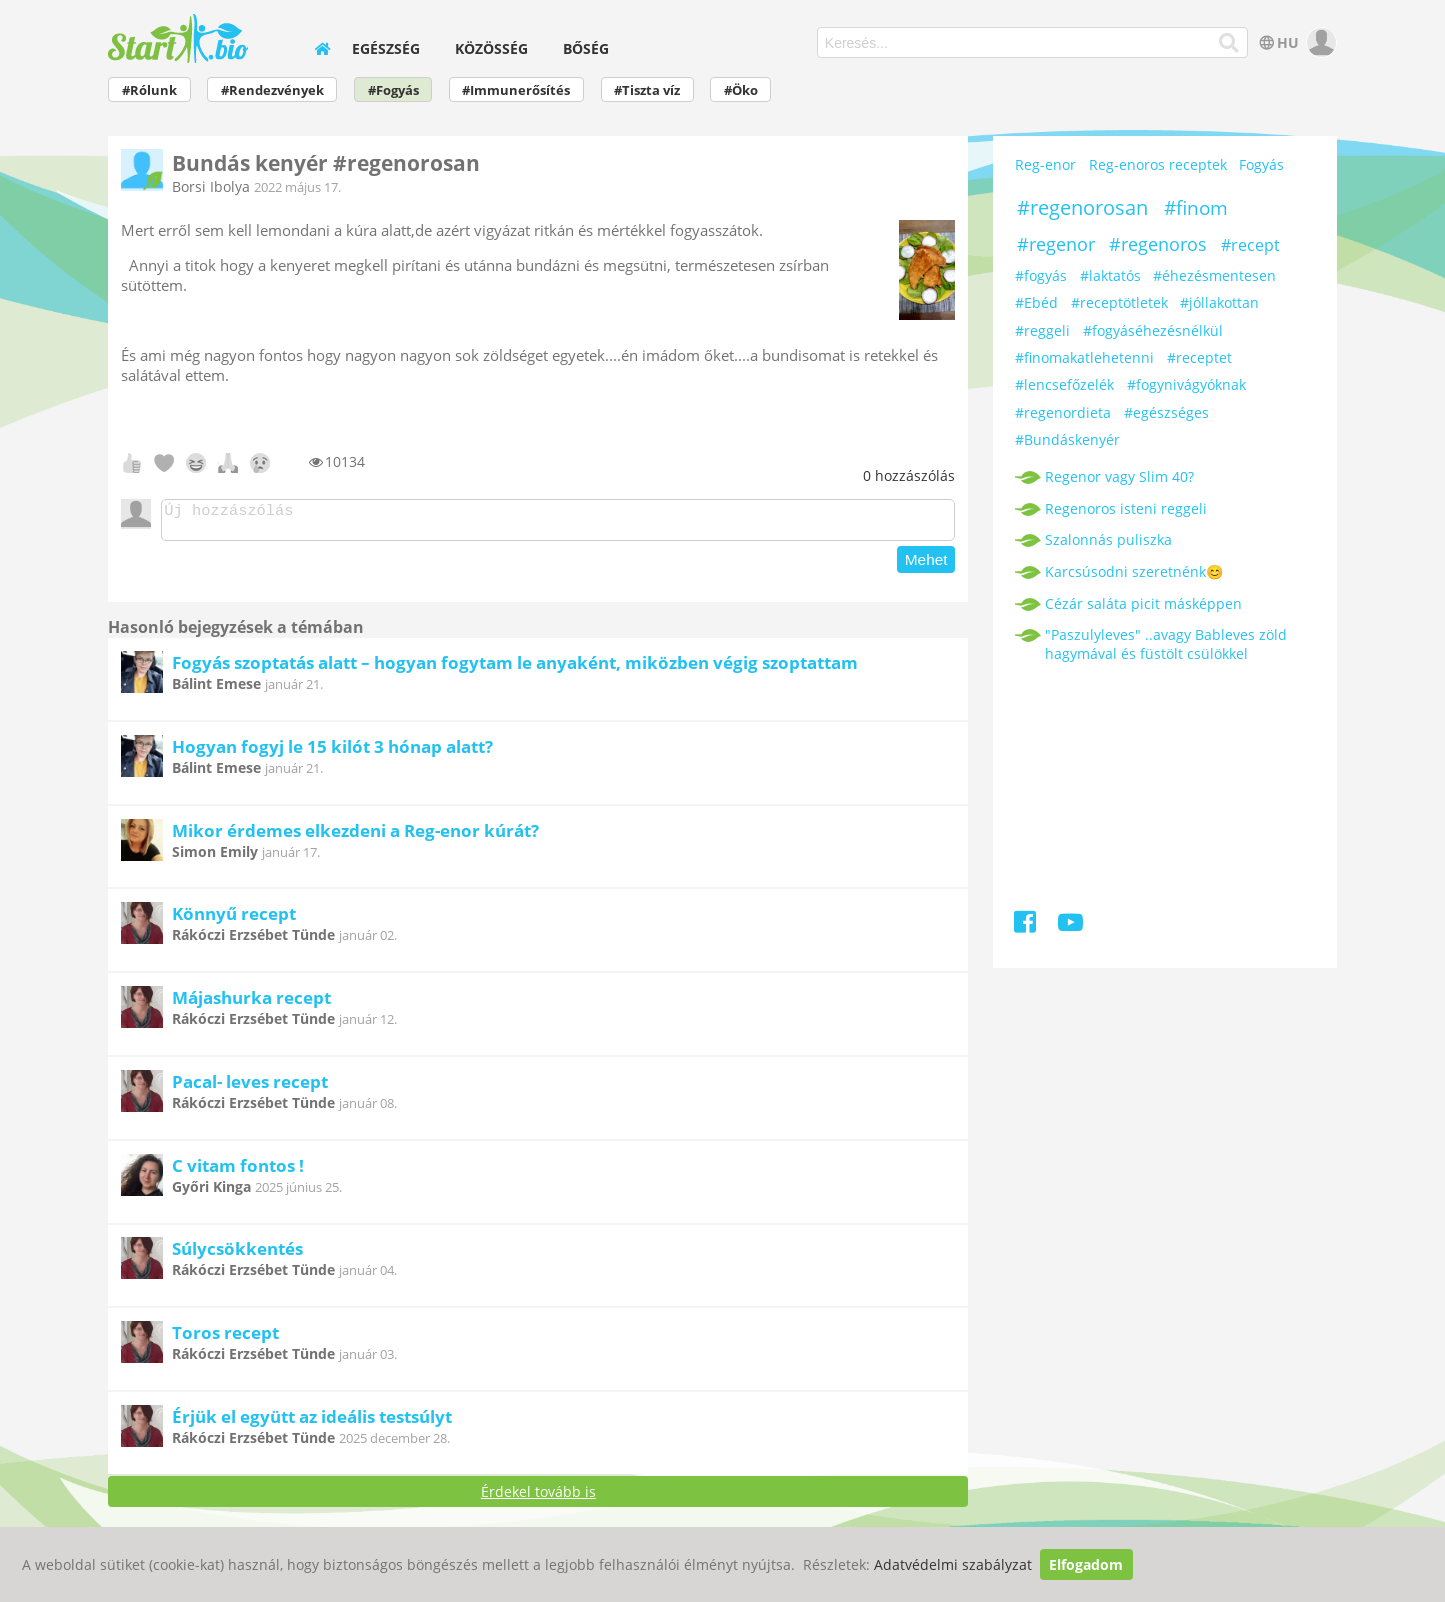  What do you see at coordinates (1261, 164) in the screenshot?
I see `Fogyás` at bounding box center [1261, 164].